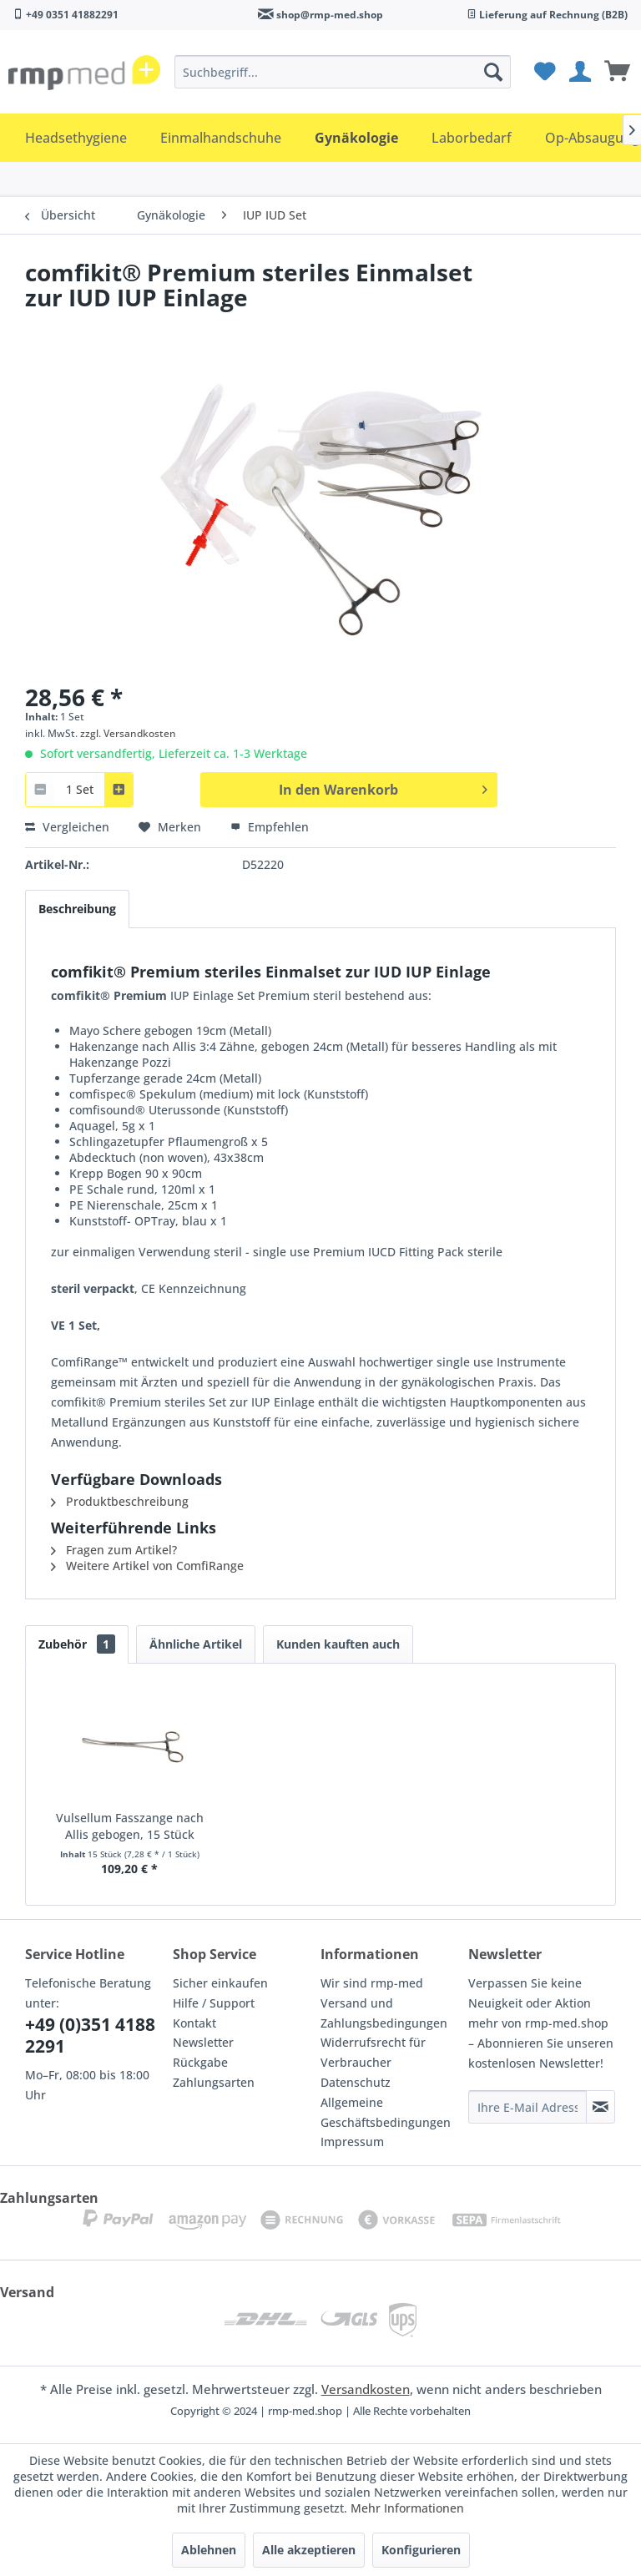  I want to click on Datenschutz, so click(355, 2082).